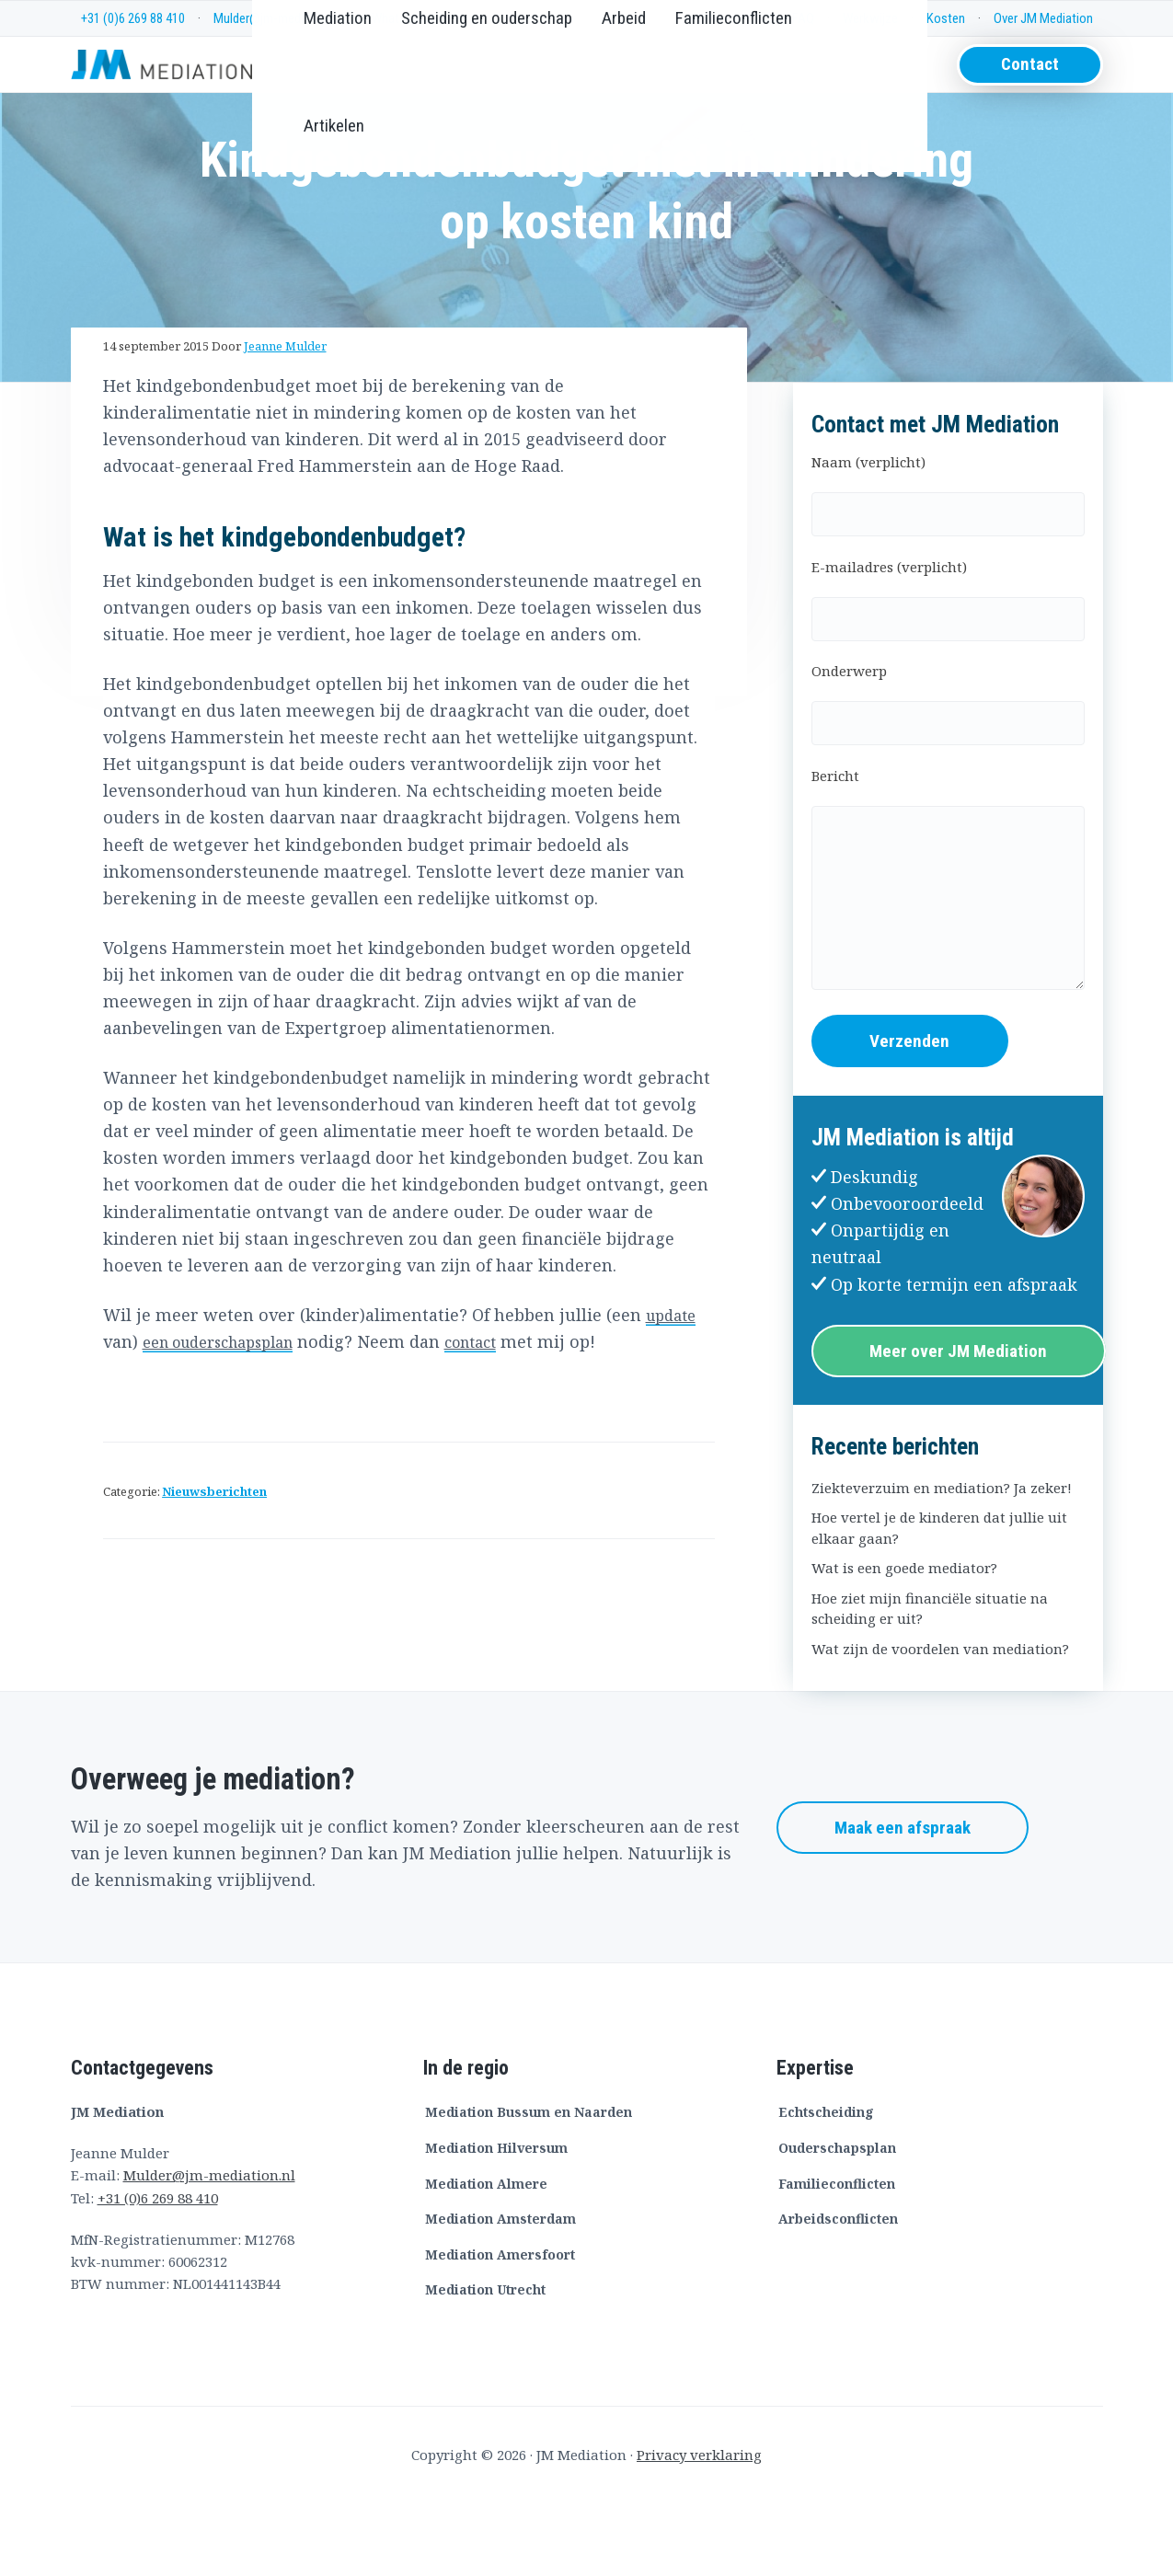  I want to click on Mediation Hilversum, so click(496, 2221).